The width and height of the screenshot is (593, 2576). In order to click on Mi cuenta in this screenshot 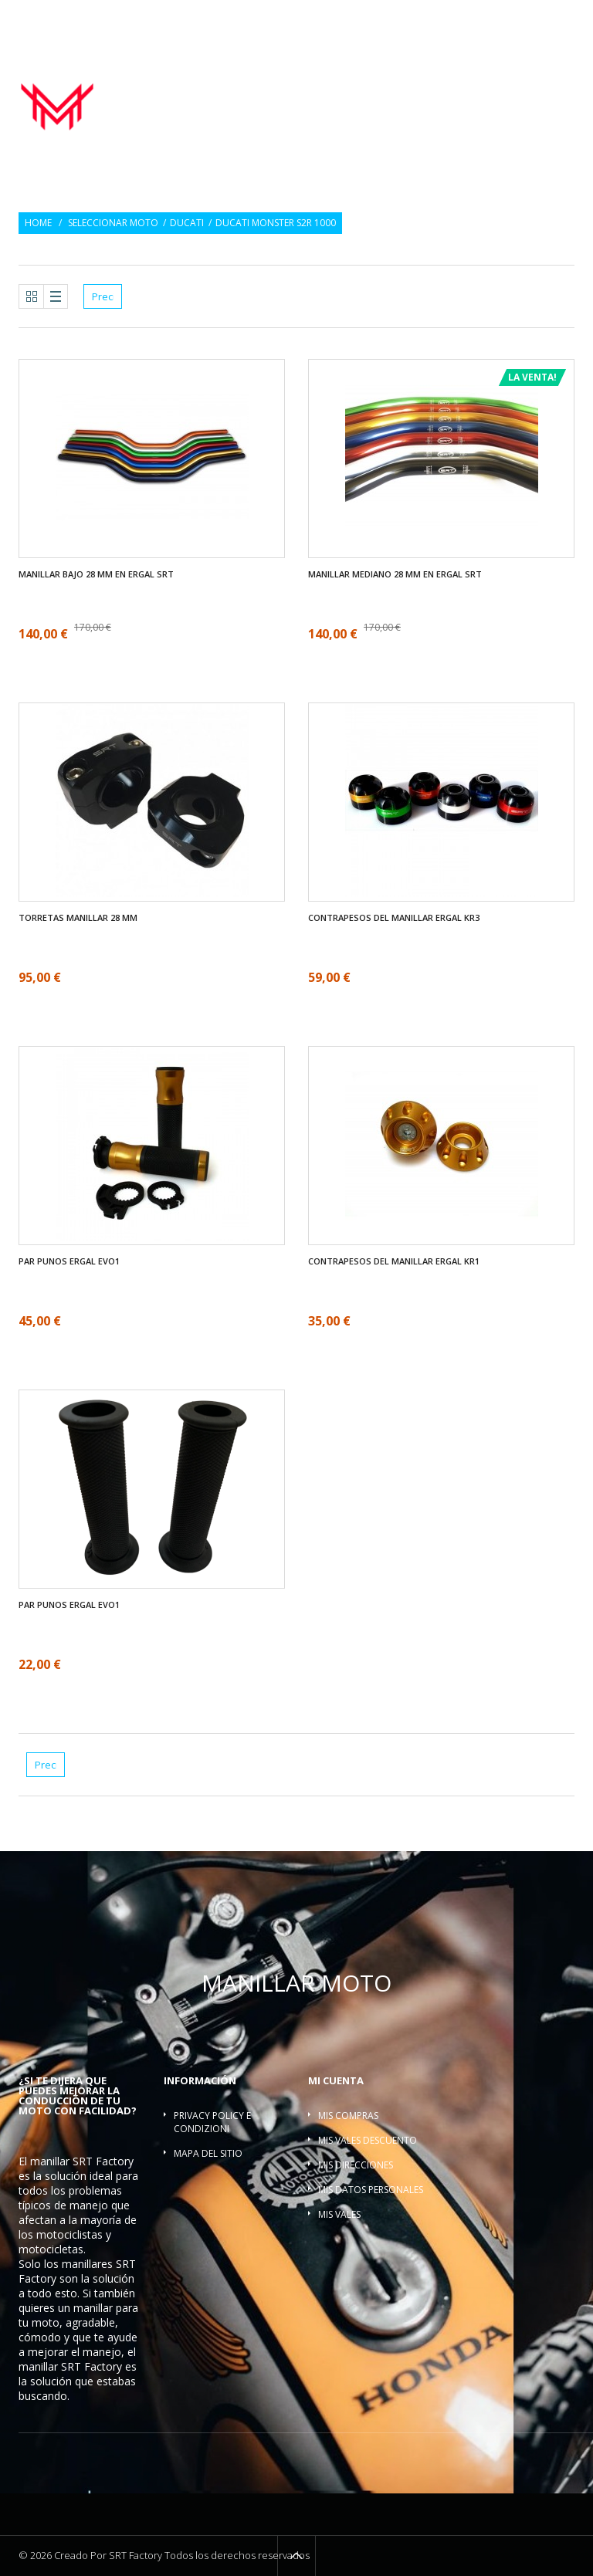, I will do `click(336, 2080)`.